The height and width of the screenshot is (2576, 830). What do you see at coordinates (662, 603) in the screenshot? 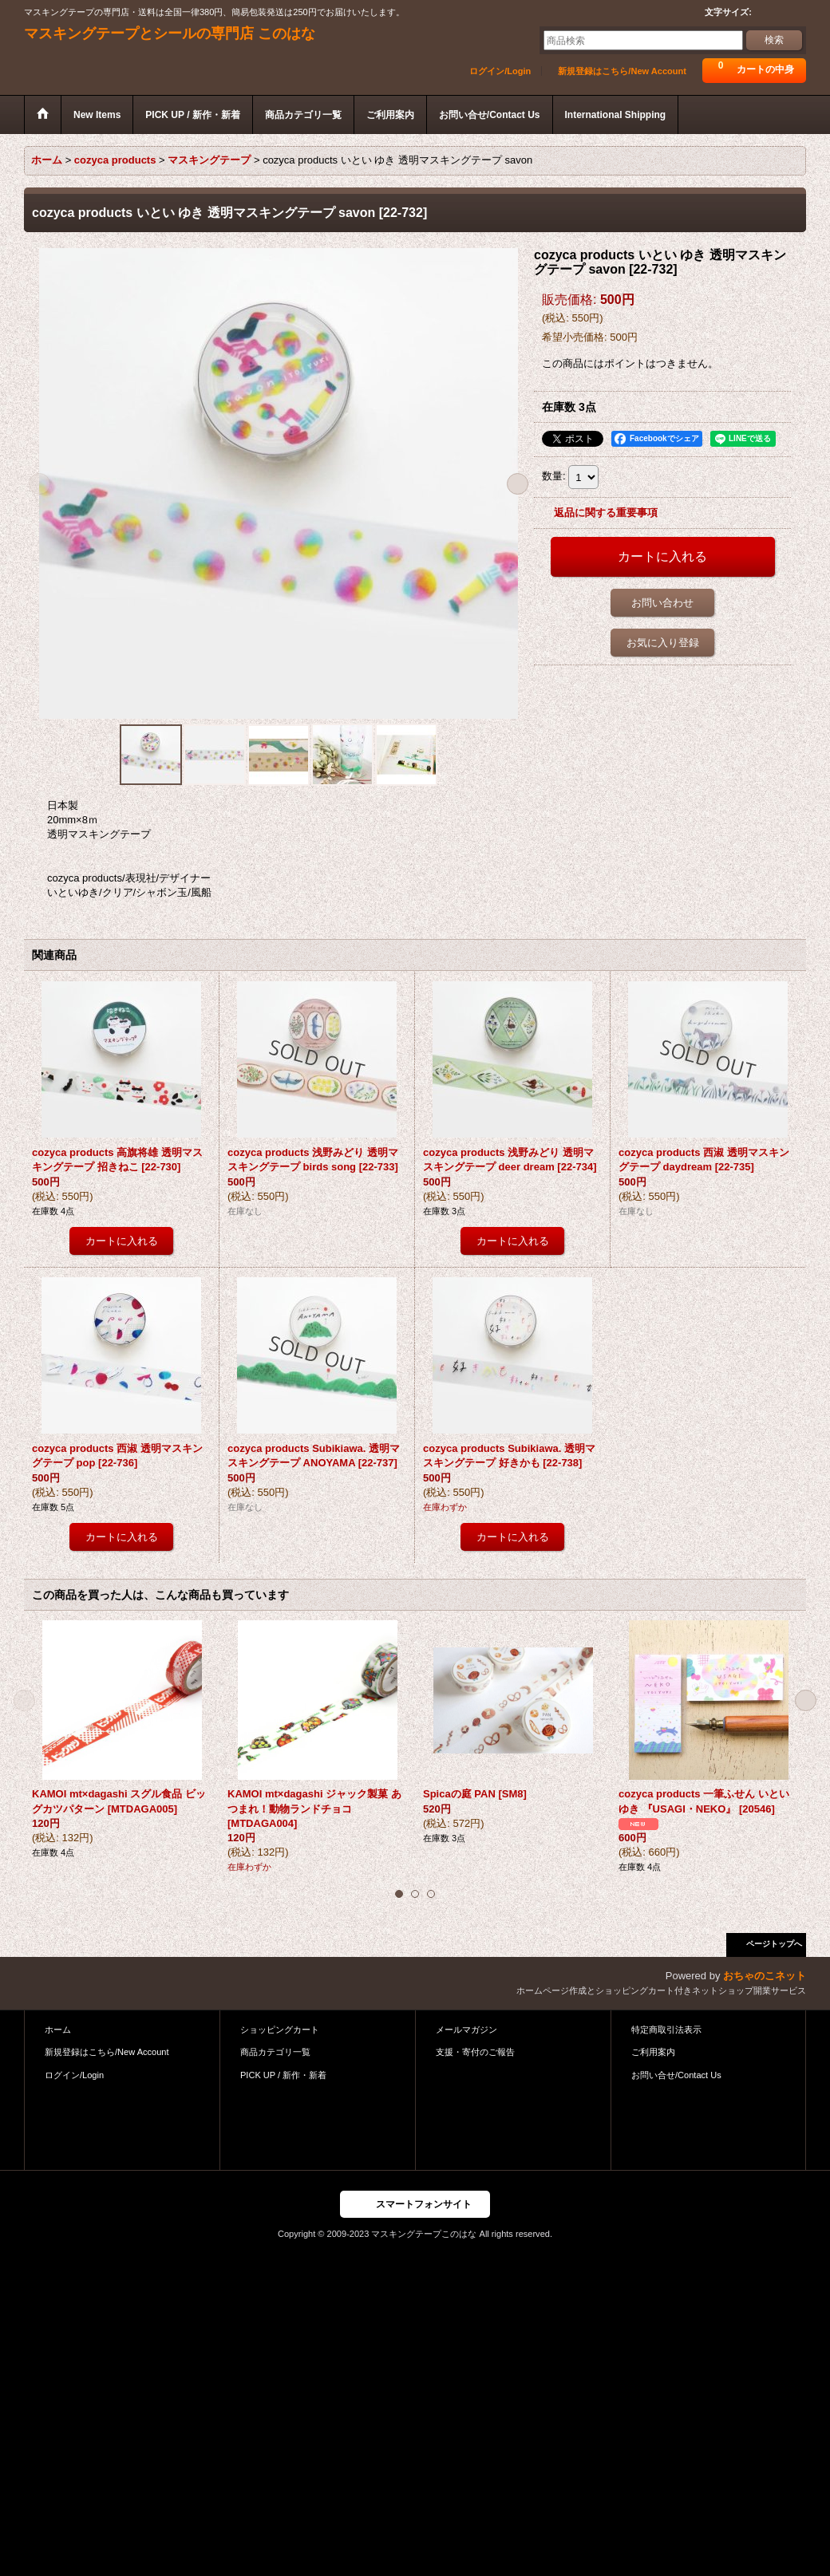
I see `お問い合わせ` at bounding box center [662, 603].